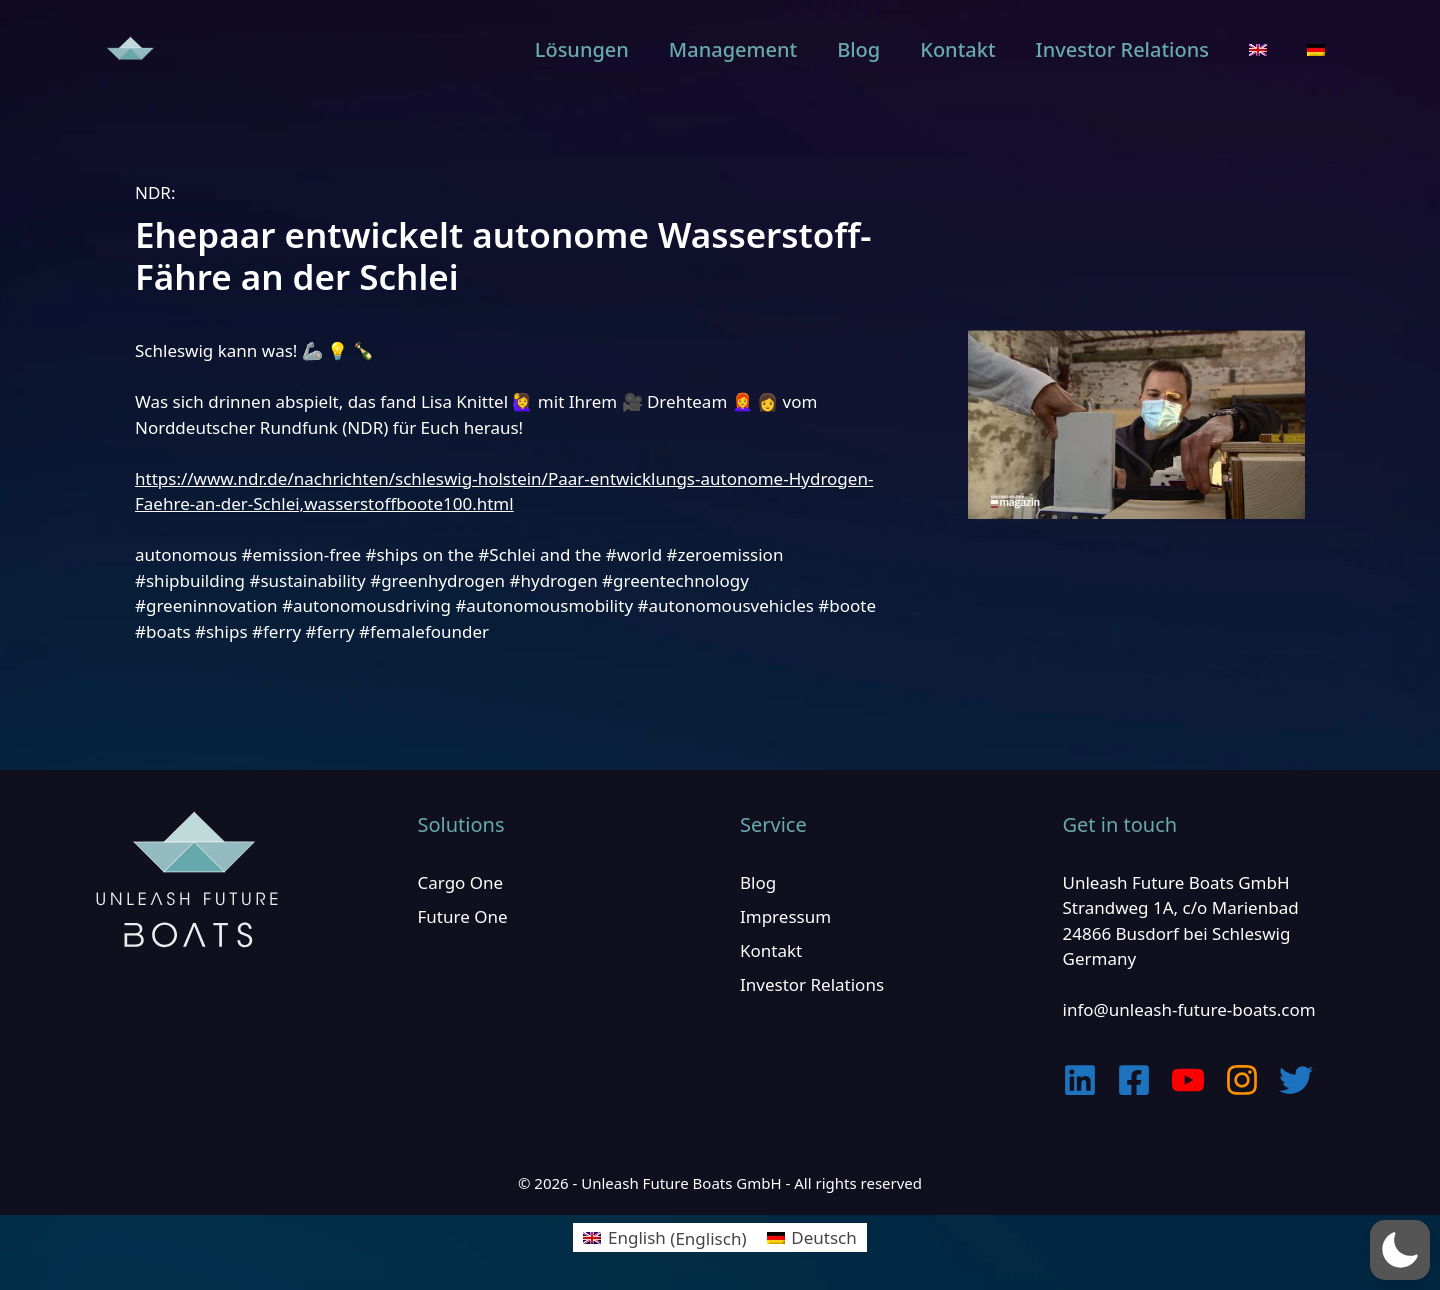 The width and height of the screenshot is (1440, 1290). I want to click on Deutsch [menuitem], so click(823, 1237).